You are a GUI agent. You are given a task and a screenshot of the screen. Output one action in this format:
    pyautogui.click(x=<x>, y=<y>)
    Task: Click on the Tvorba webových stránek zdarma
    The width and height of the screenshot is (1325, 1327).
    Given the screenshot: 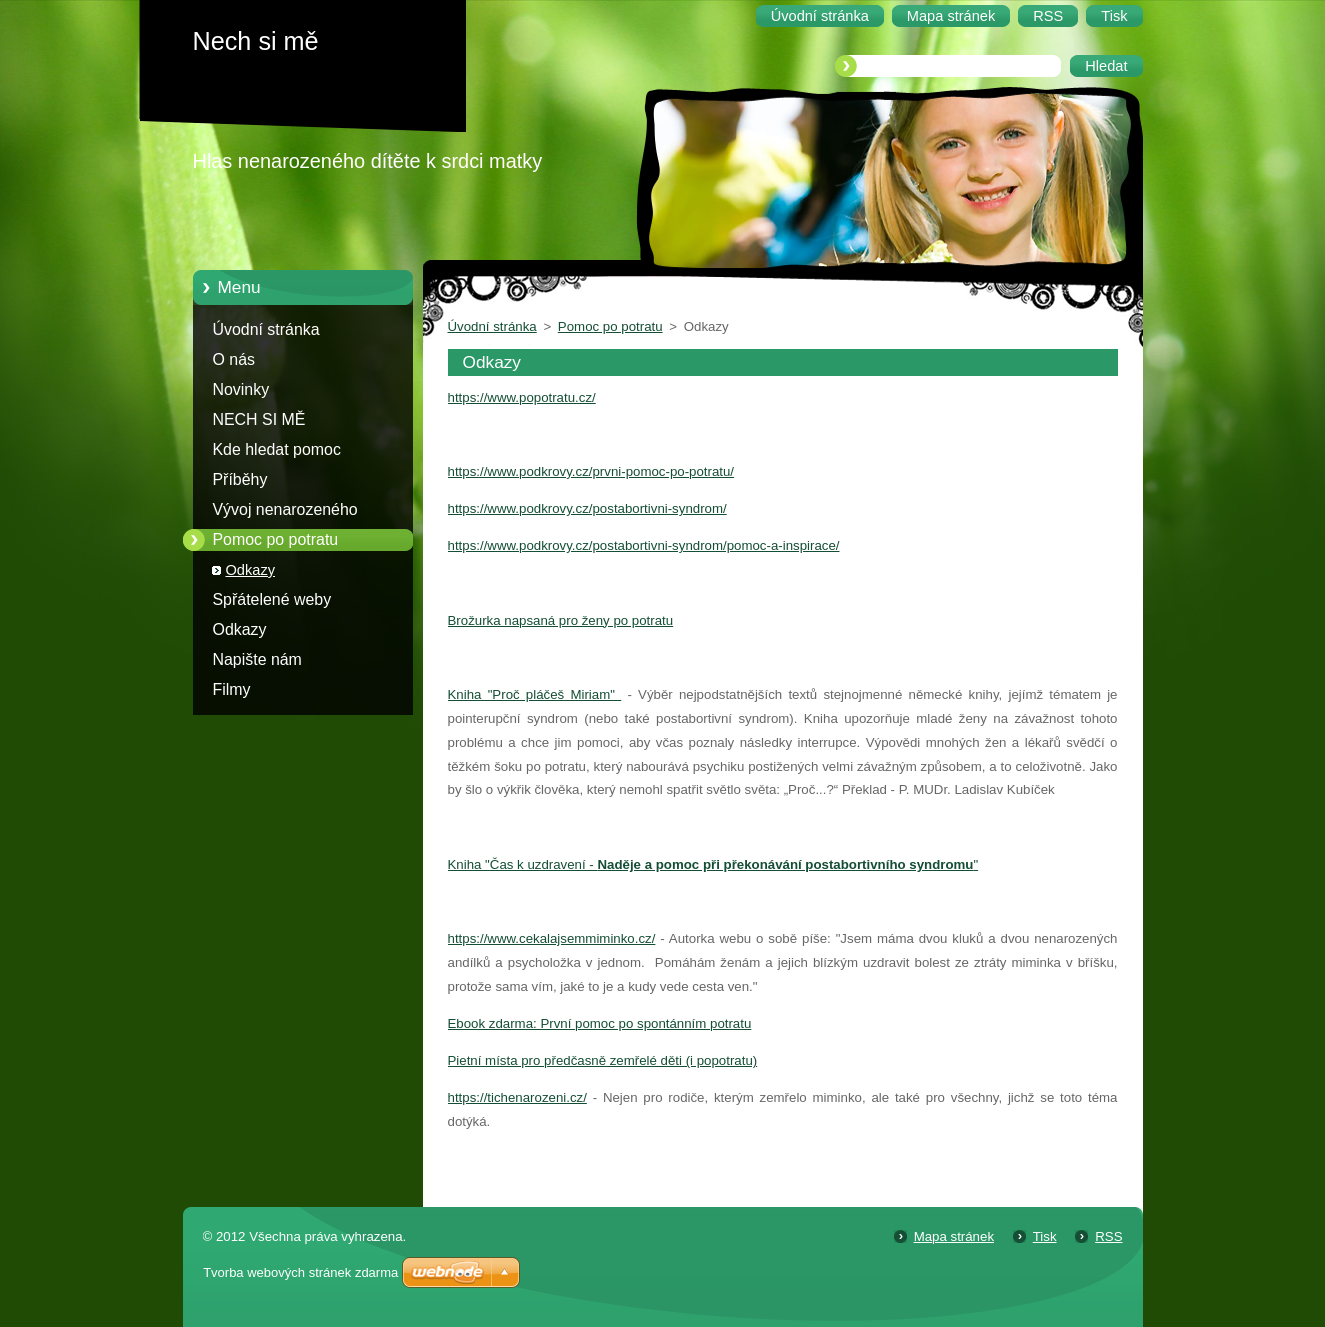 What is the action you would take?
    pyautogui.click(x=300, y=1272)
    